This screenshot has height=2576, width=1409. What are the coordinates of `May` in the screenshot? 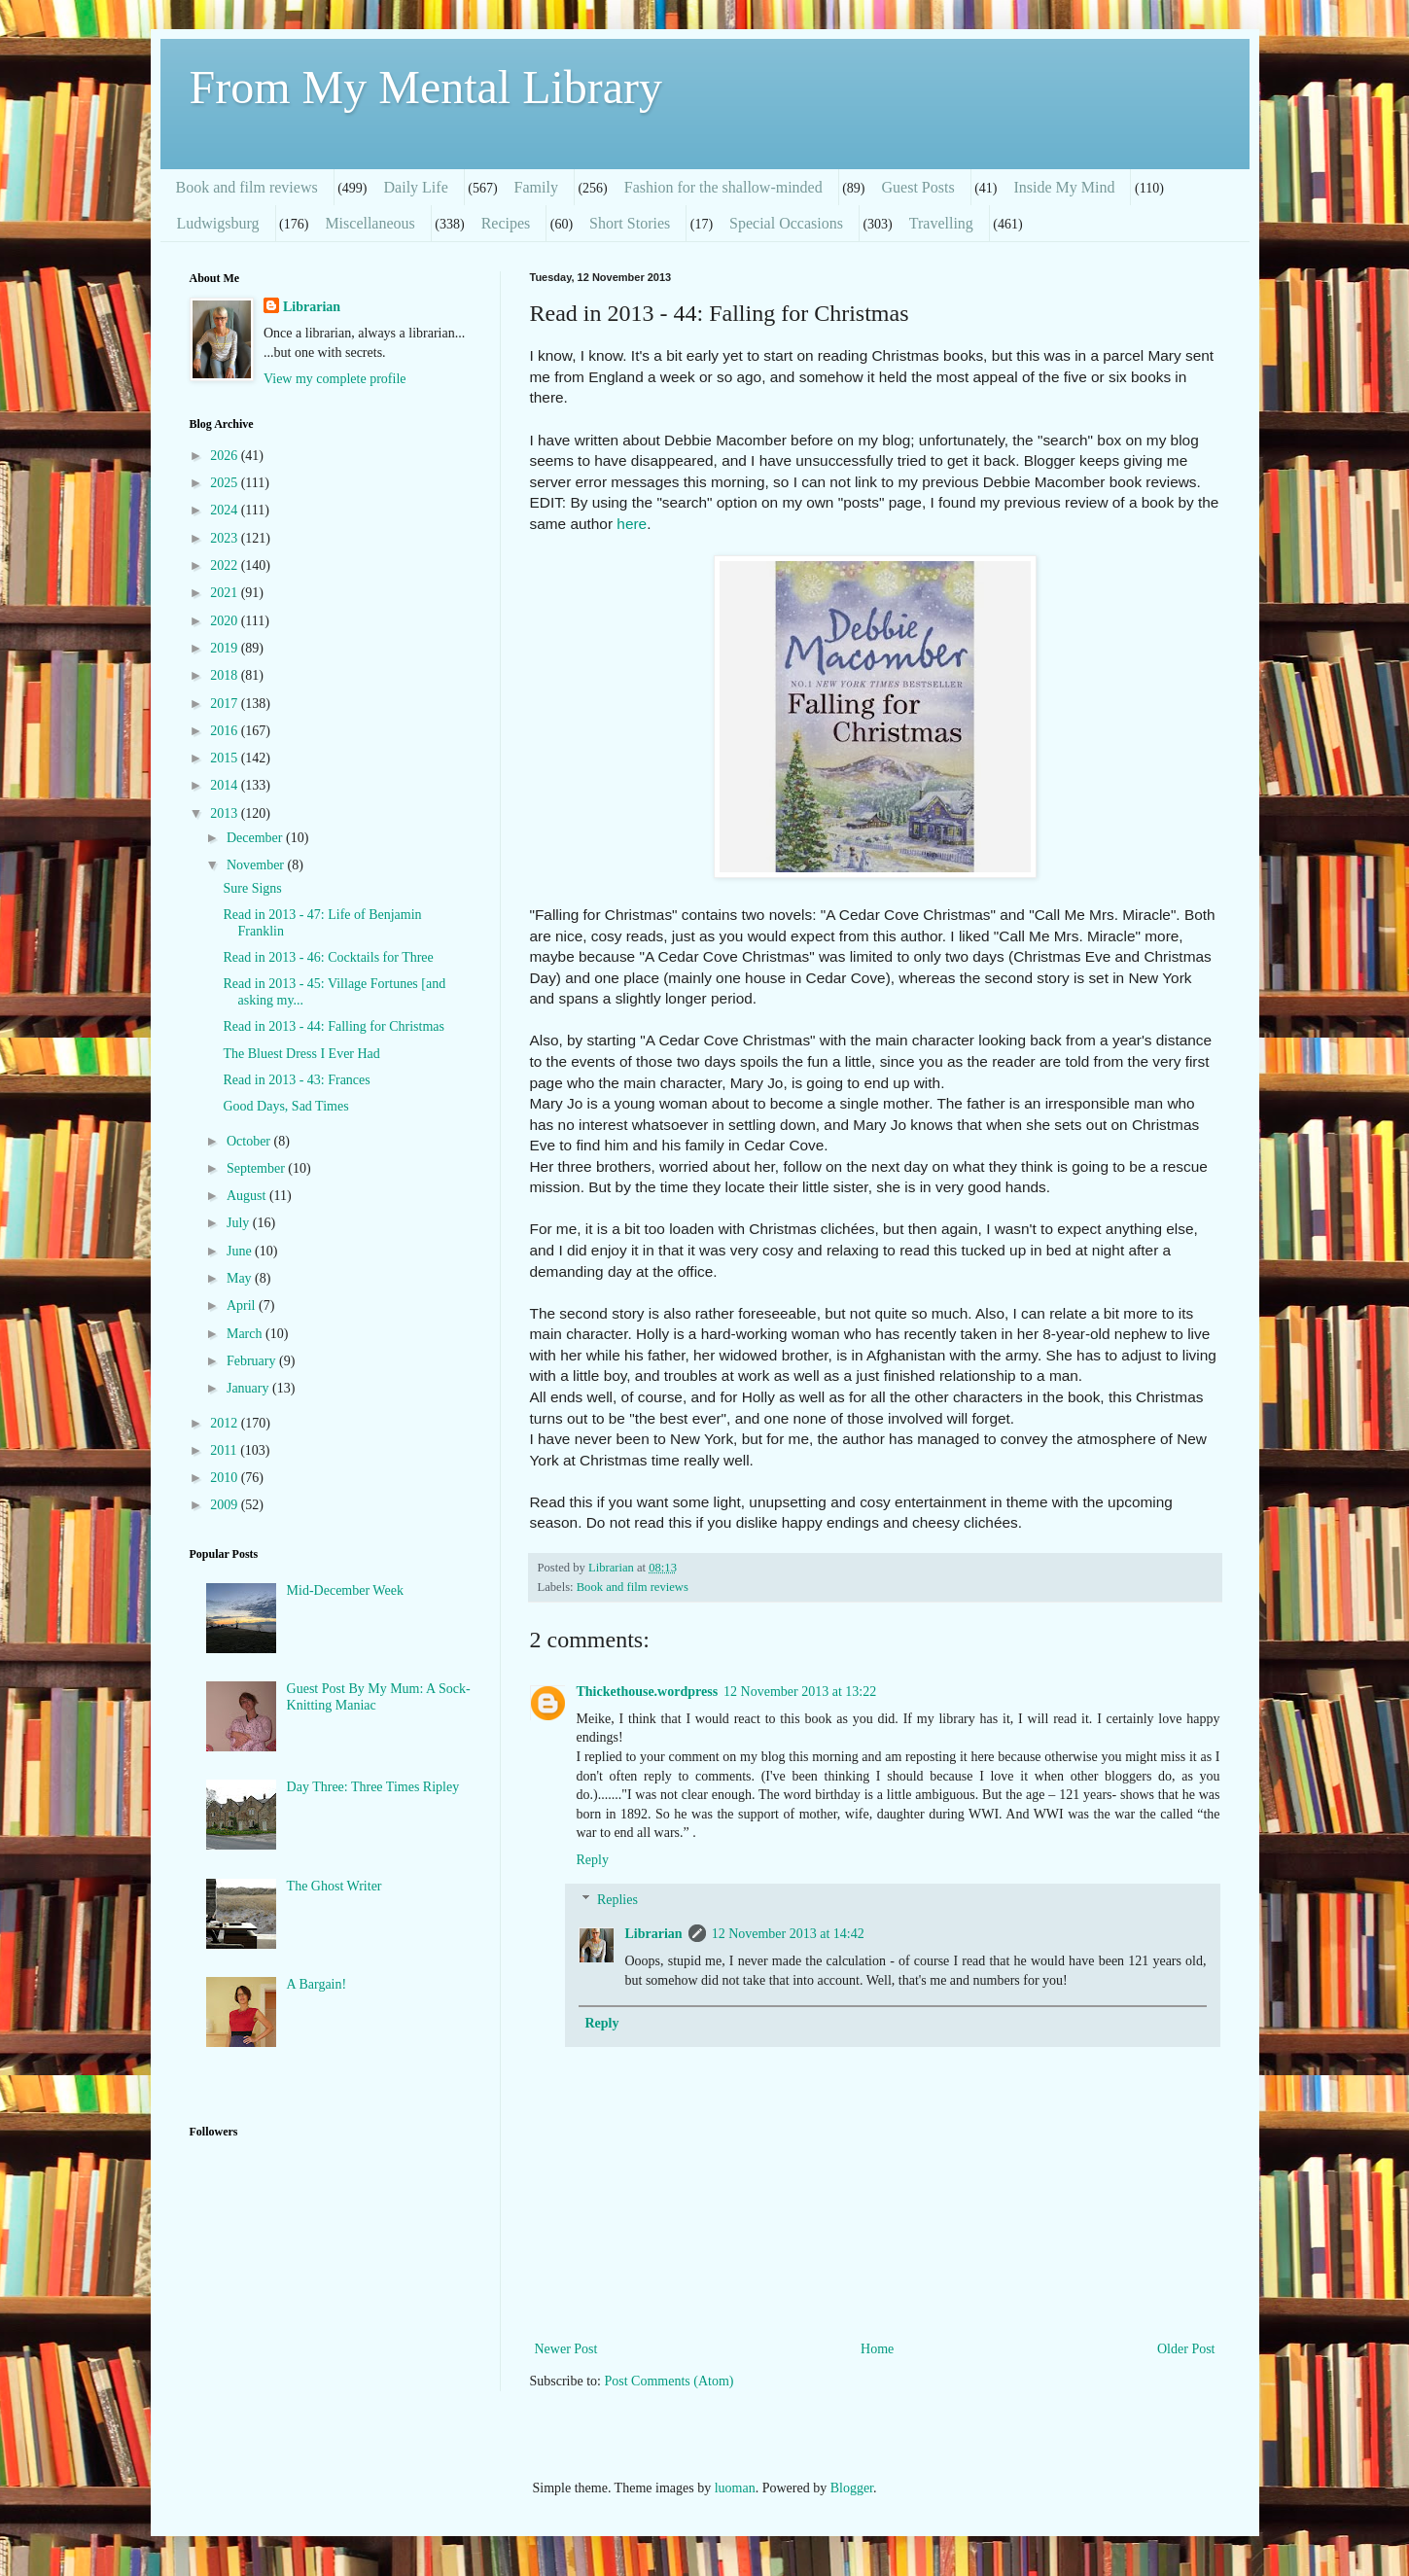 It's located at (241, 1278).